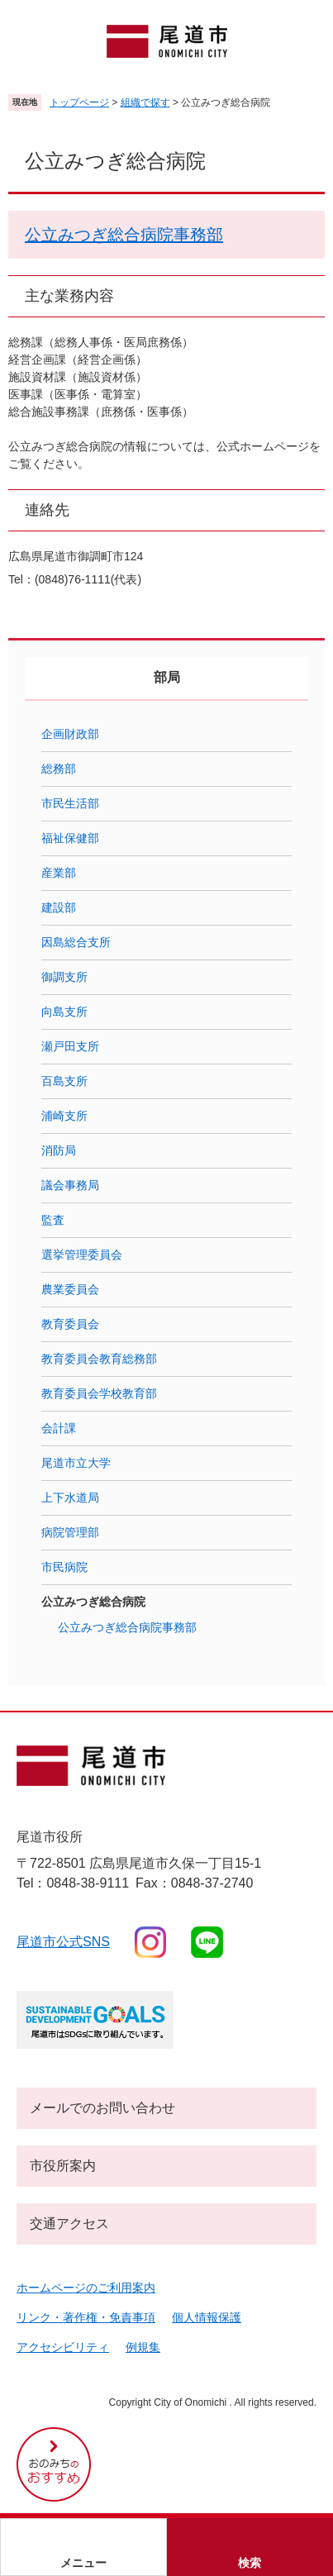 Image resolution: width=333 pixels, height=2576 pixels. What do you see at coordinates (58, 768) in the screenshot?
I see `総務部` at bounding box center [58, 768].